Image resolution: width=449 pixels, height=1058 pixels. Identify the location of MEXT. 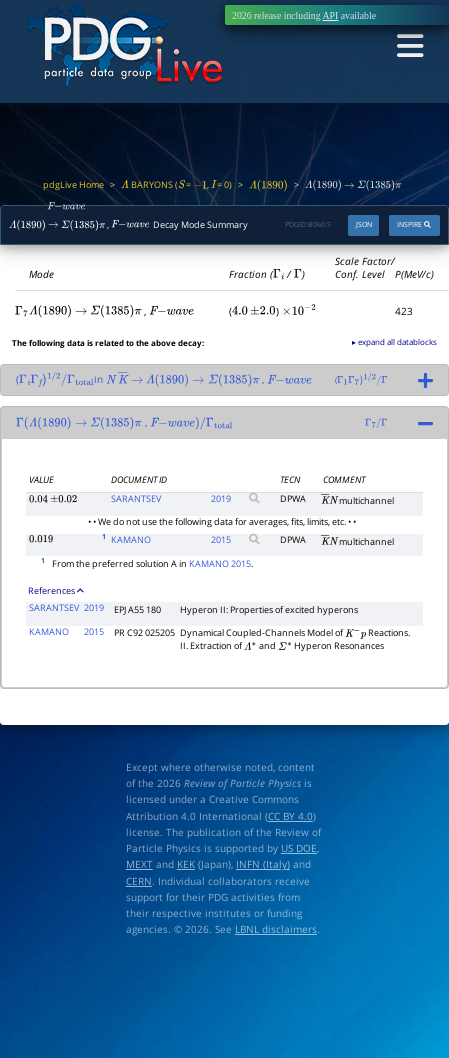
(139, 864).